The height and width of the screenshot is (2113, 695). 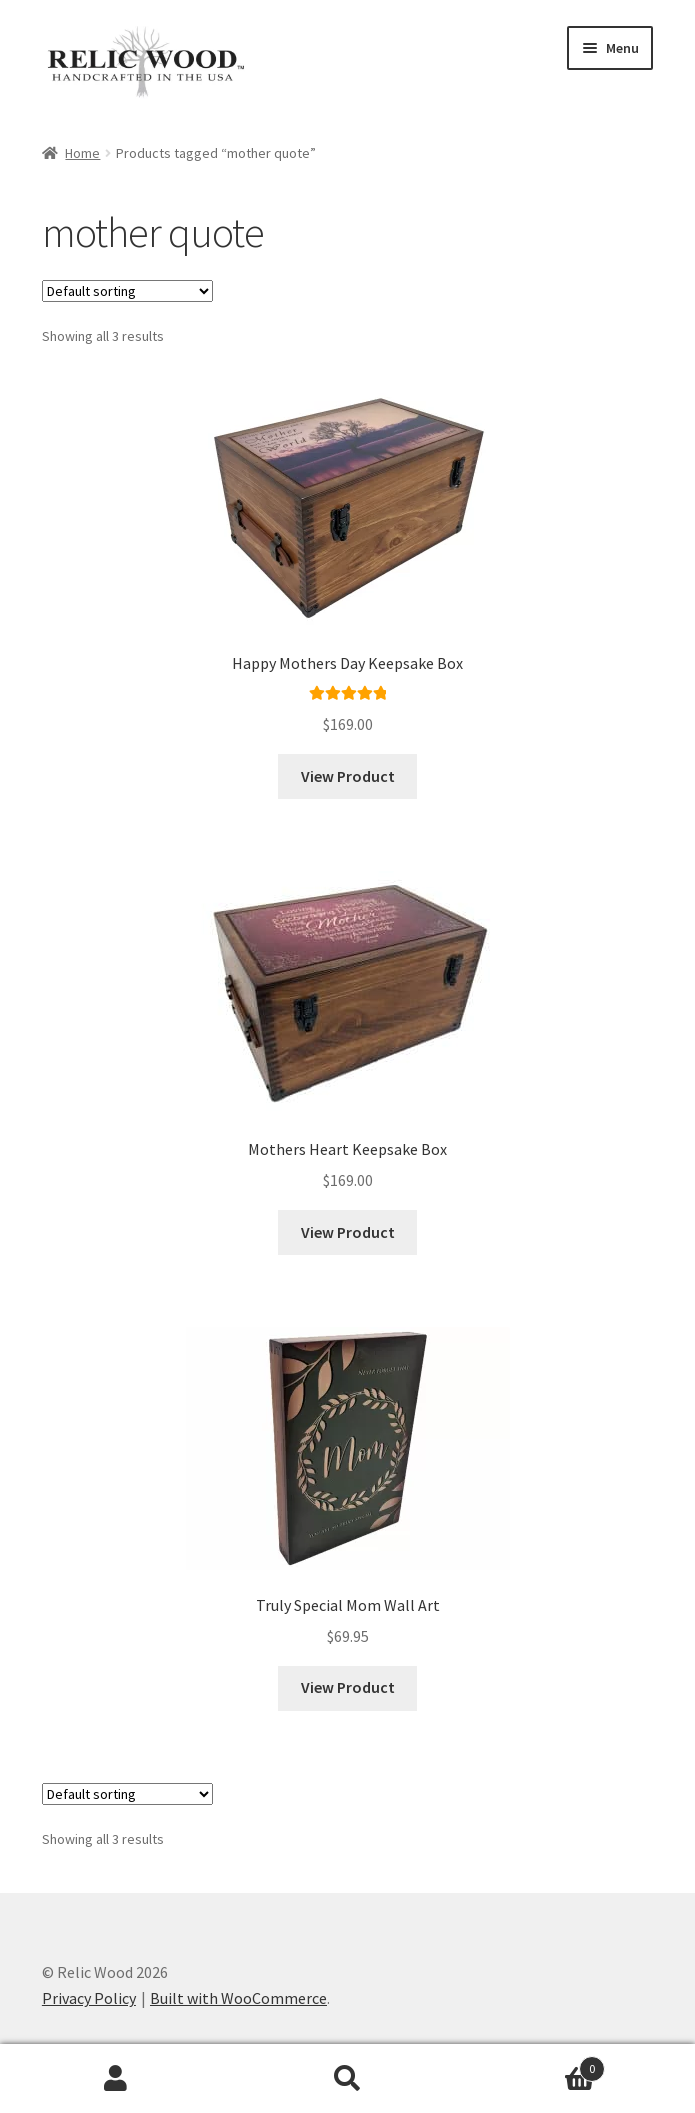 I want to click on My Account, so click(x=116, y=2079).